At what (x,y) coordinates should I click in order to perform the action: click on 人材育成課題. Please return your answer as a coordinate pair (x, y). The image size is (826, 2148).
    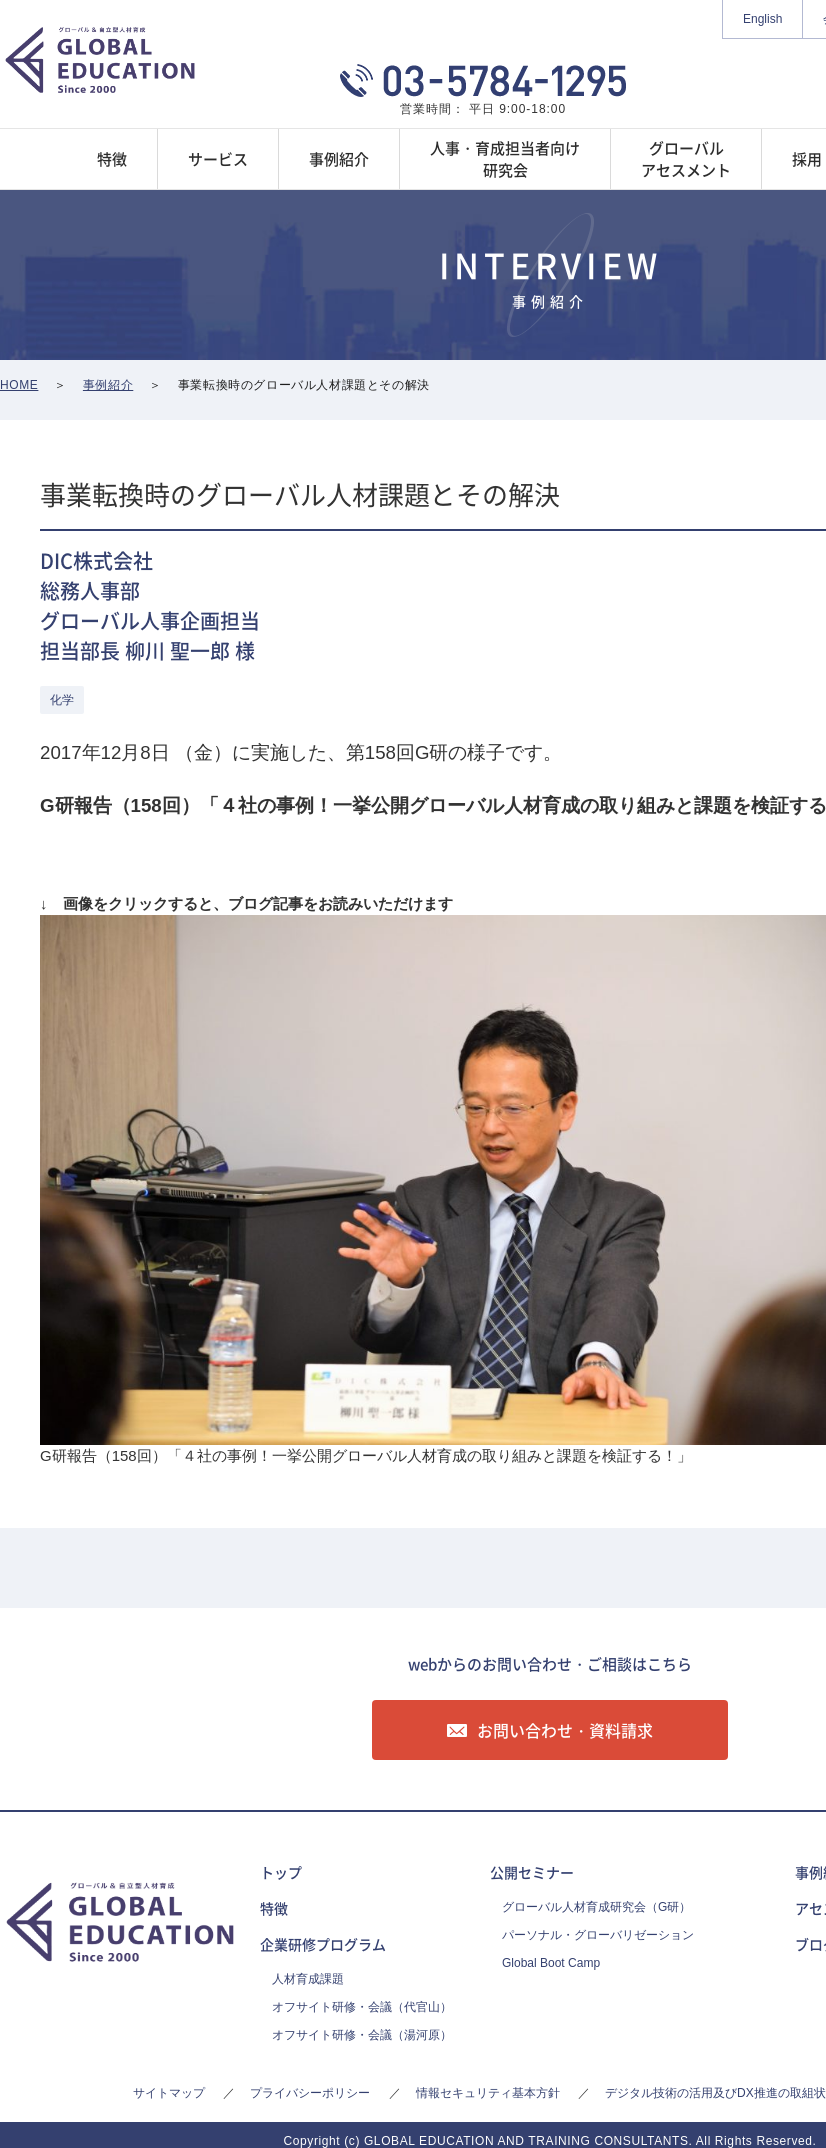
    Looking at the image, I should click on (308, 1979).